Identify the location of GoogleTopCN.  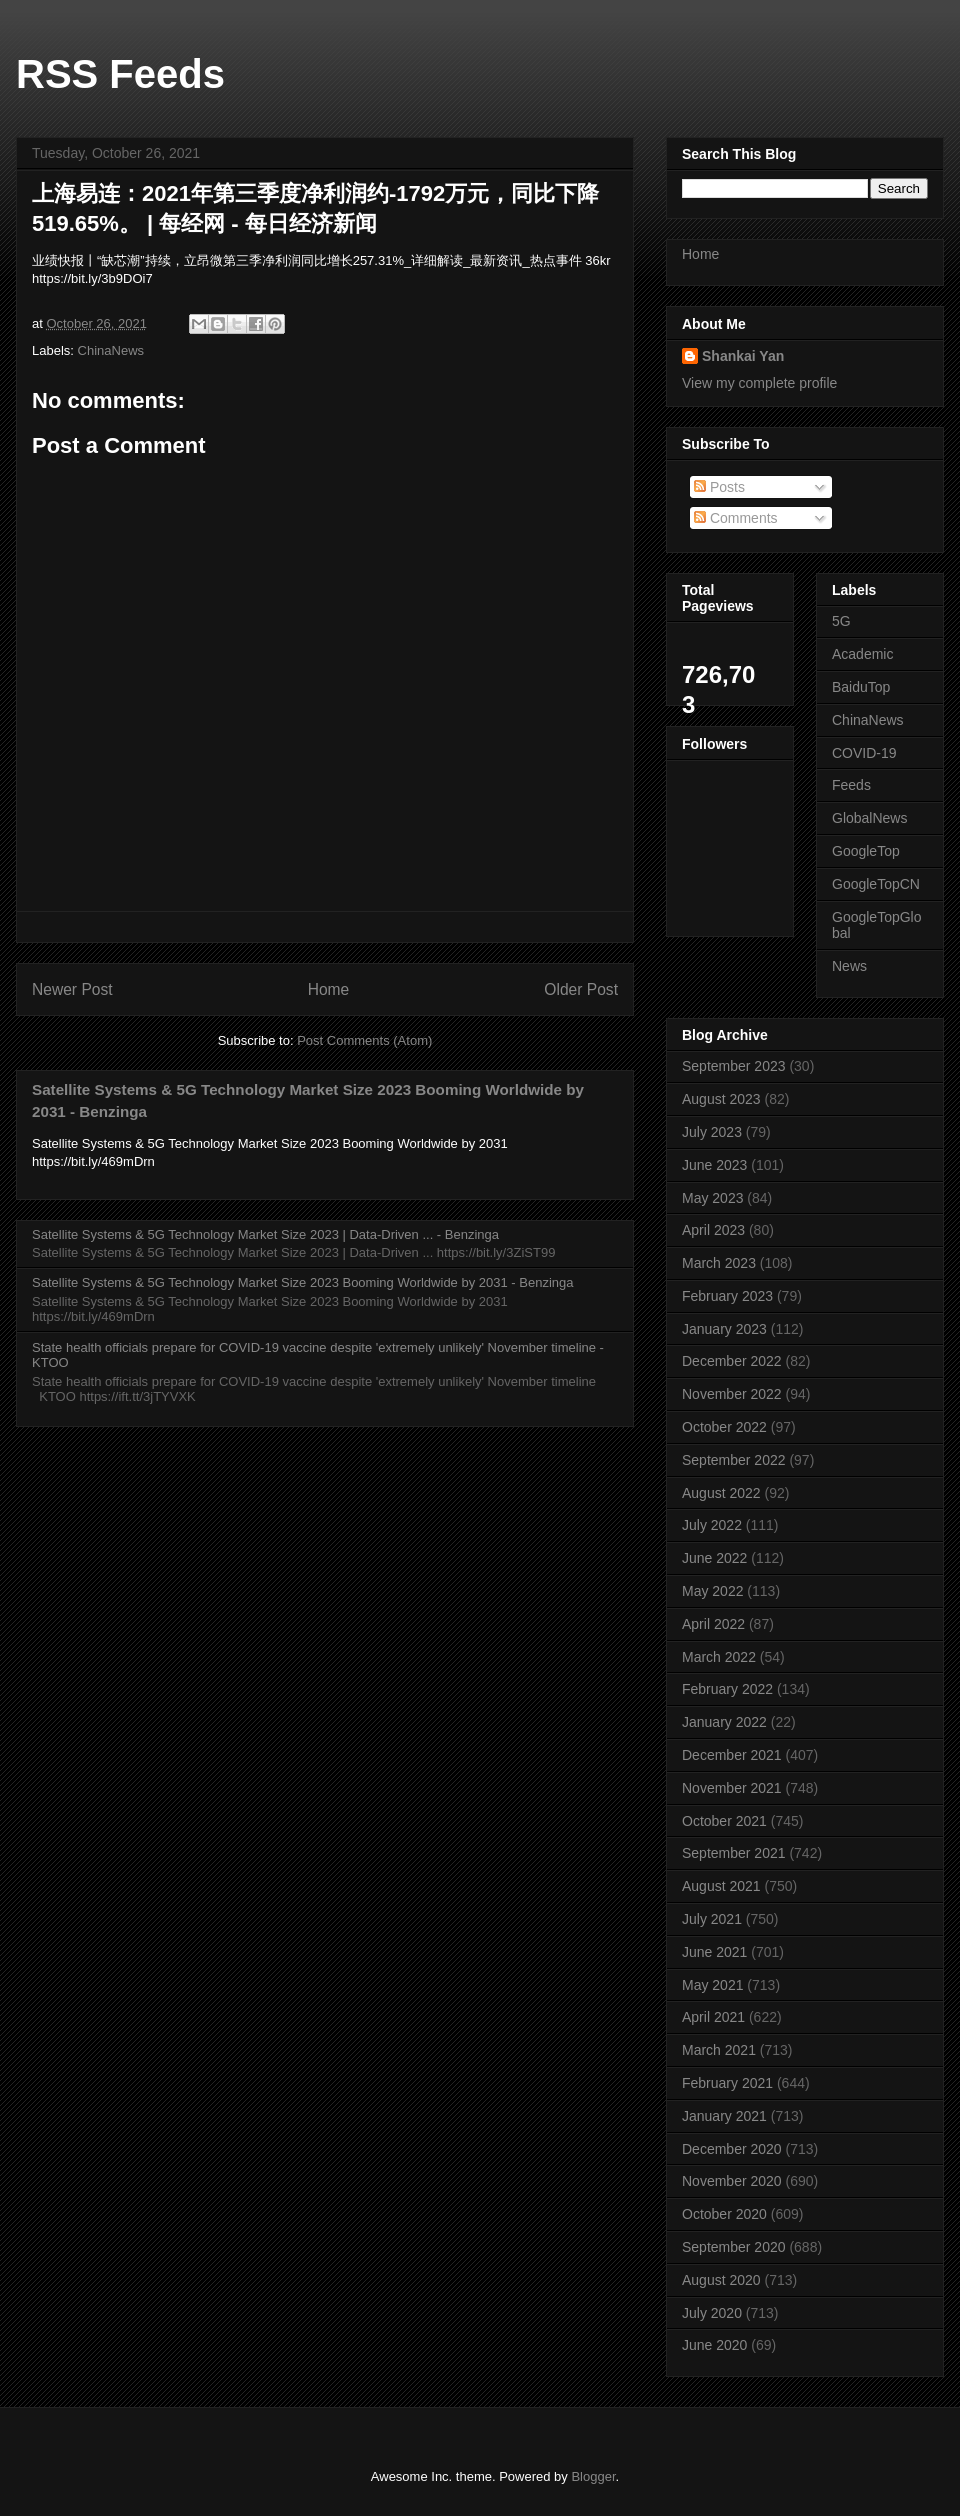
(876, 884).